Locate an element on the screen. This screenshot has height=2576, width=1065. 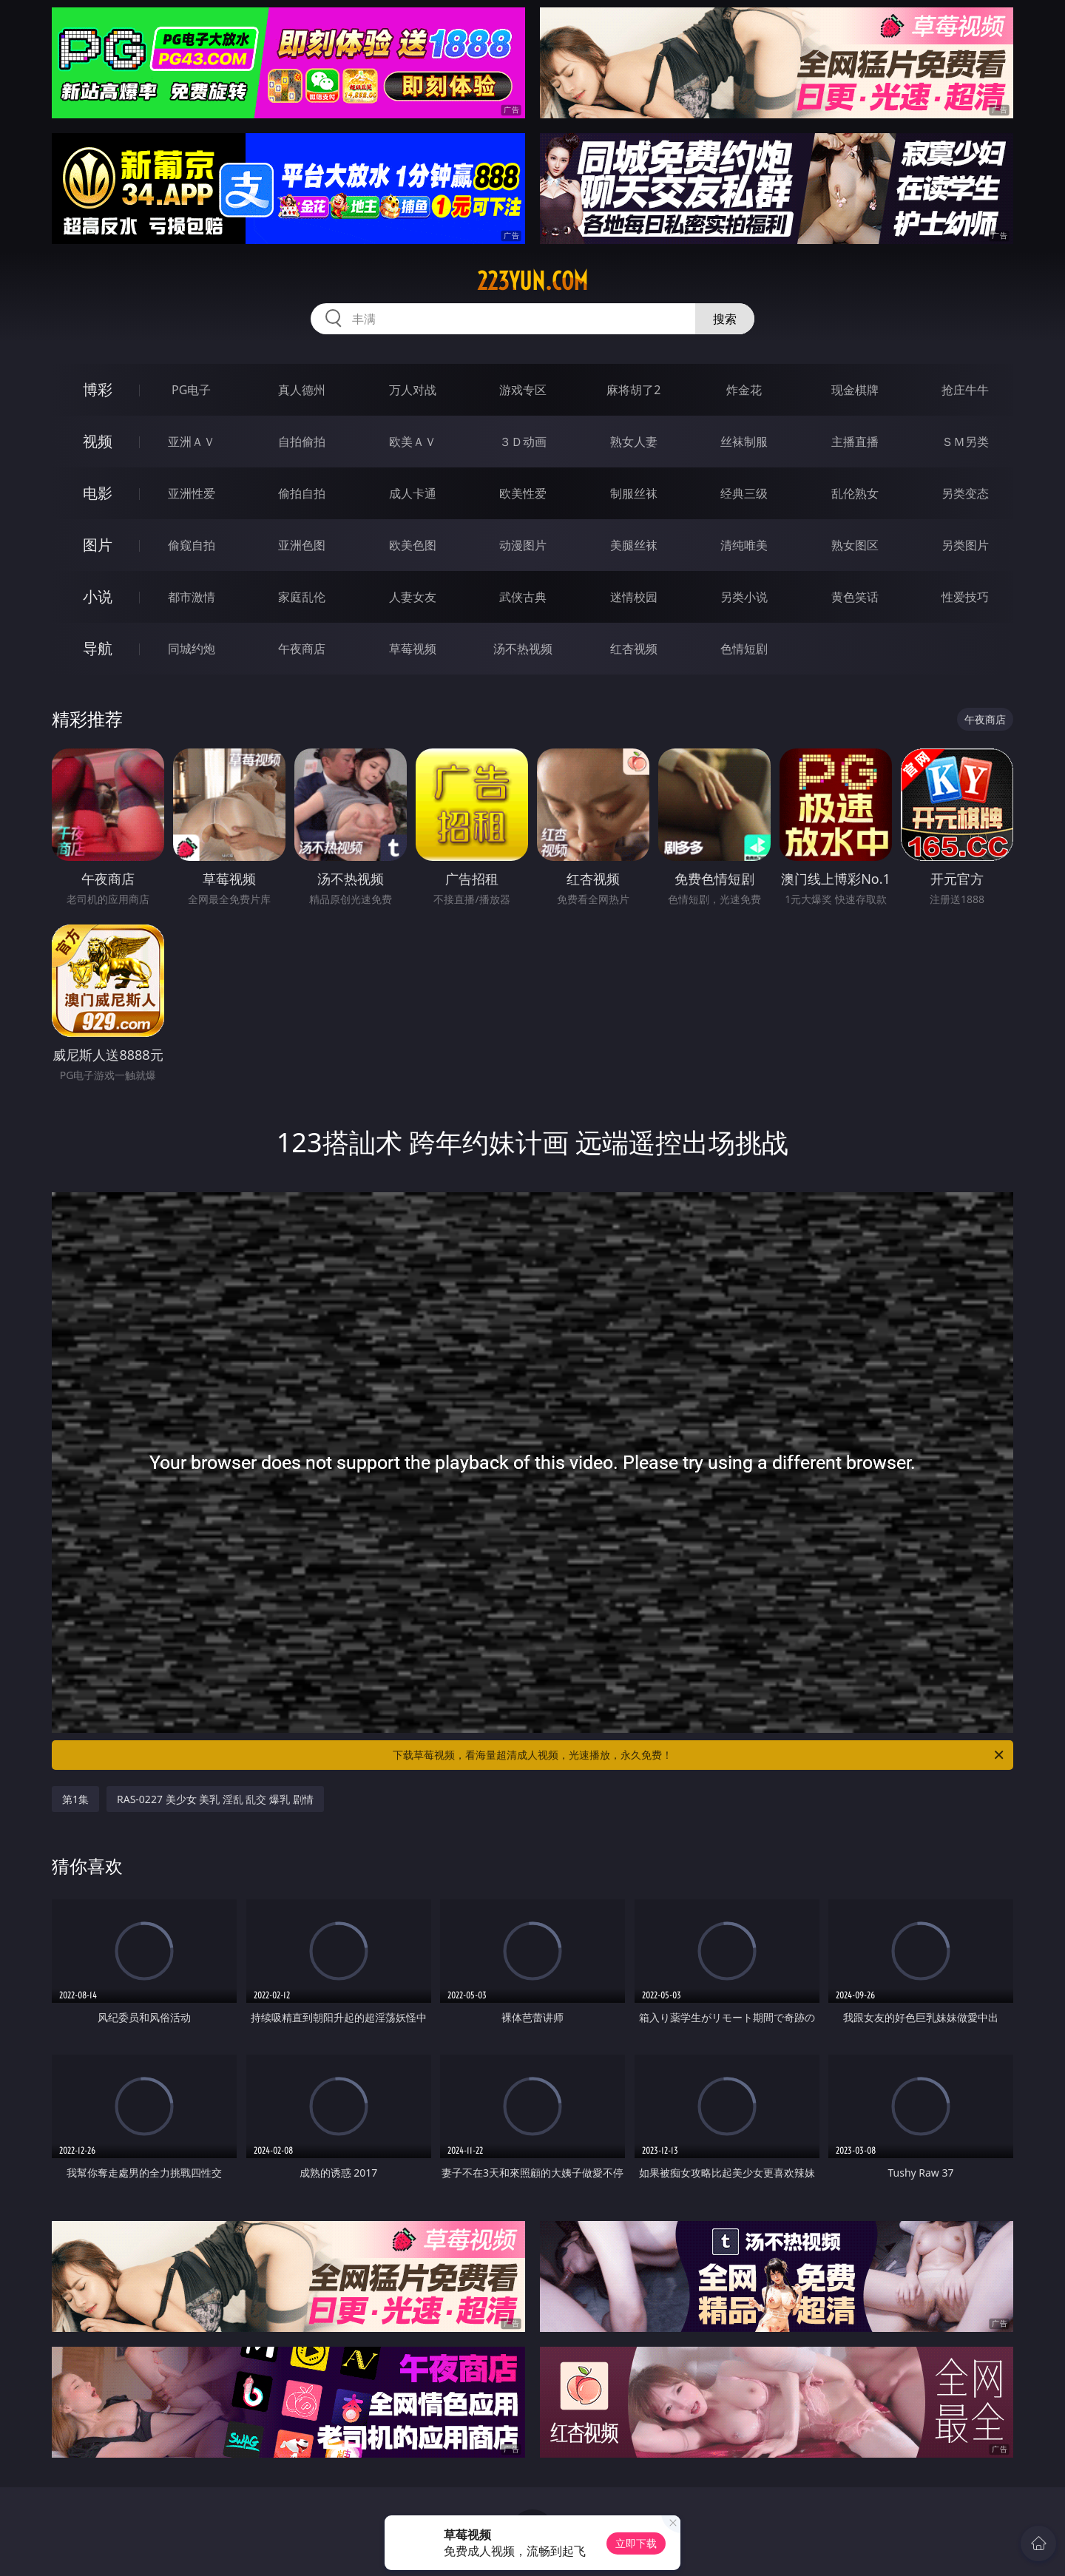
下载草莓视频，看海量超清成人视频，光速播放，永久免费！ is located at coordinates (699, 1755).